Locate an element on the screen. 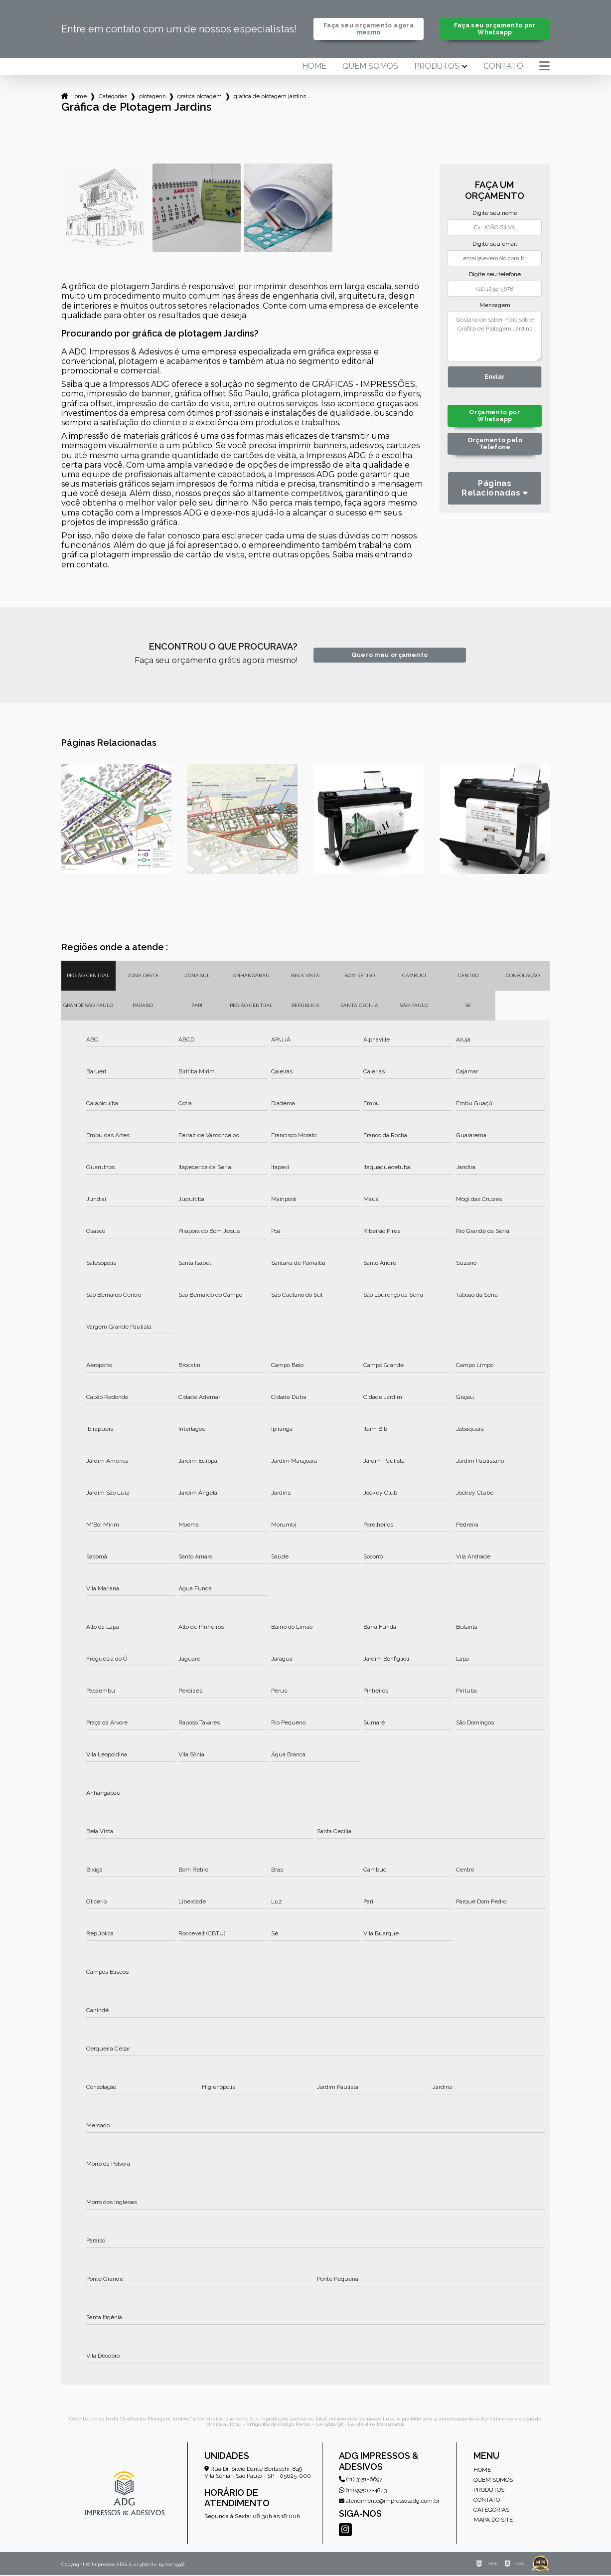  Digite seu telefone is located at coordinates (495, 275).